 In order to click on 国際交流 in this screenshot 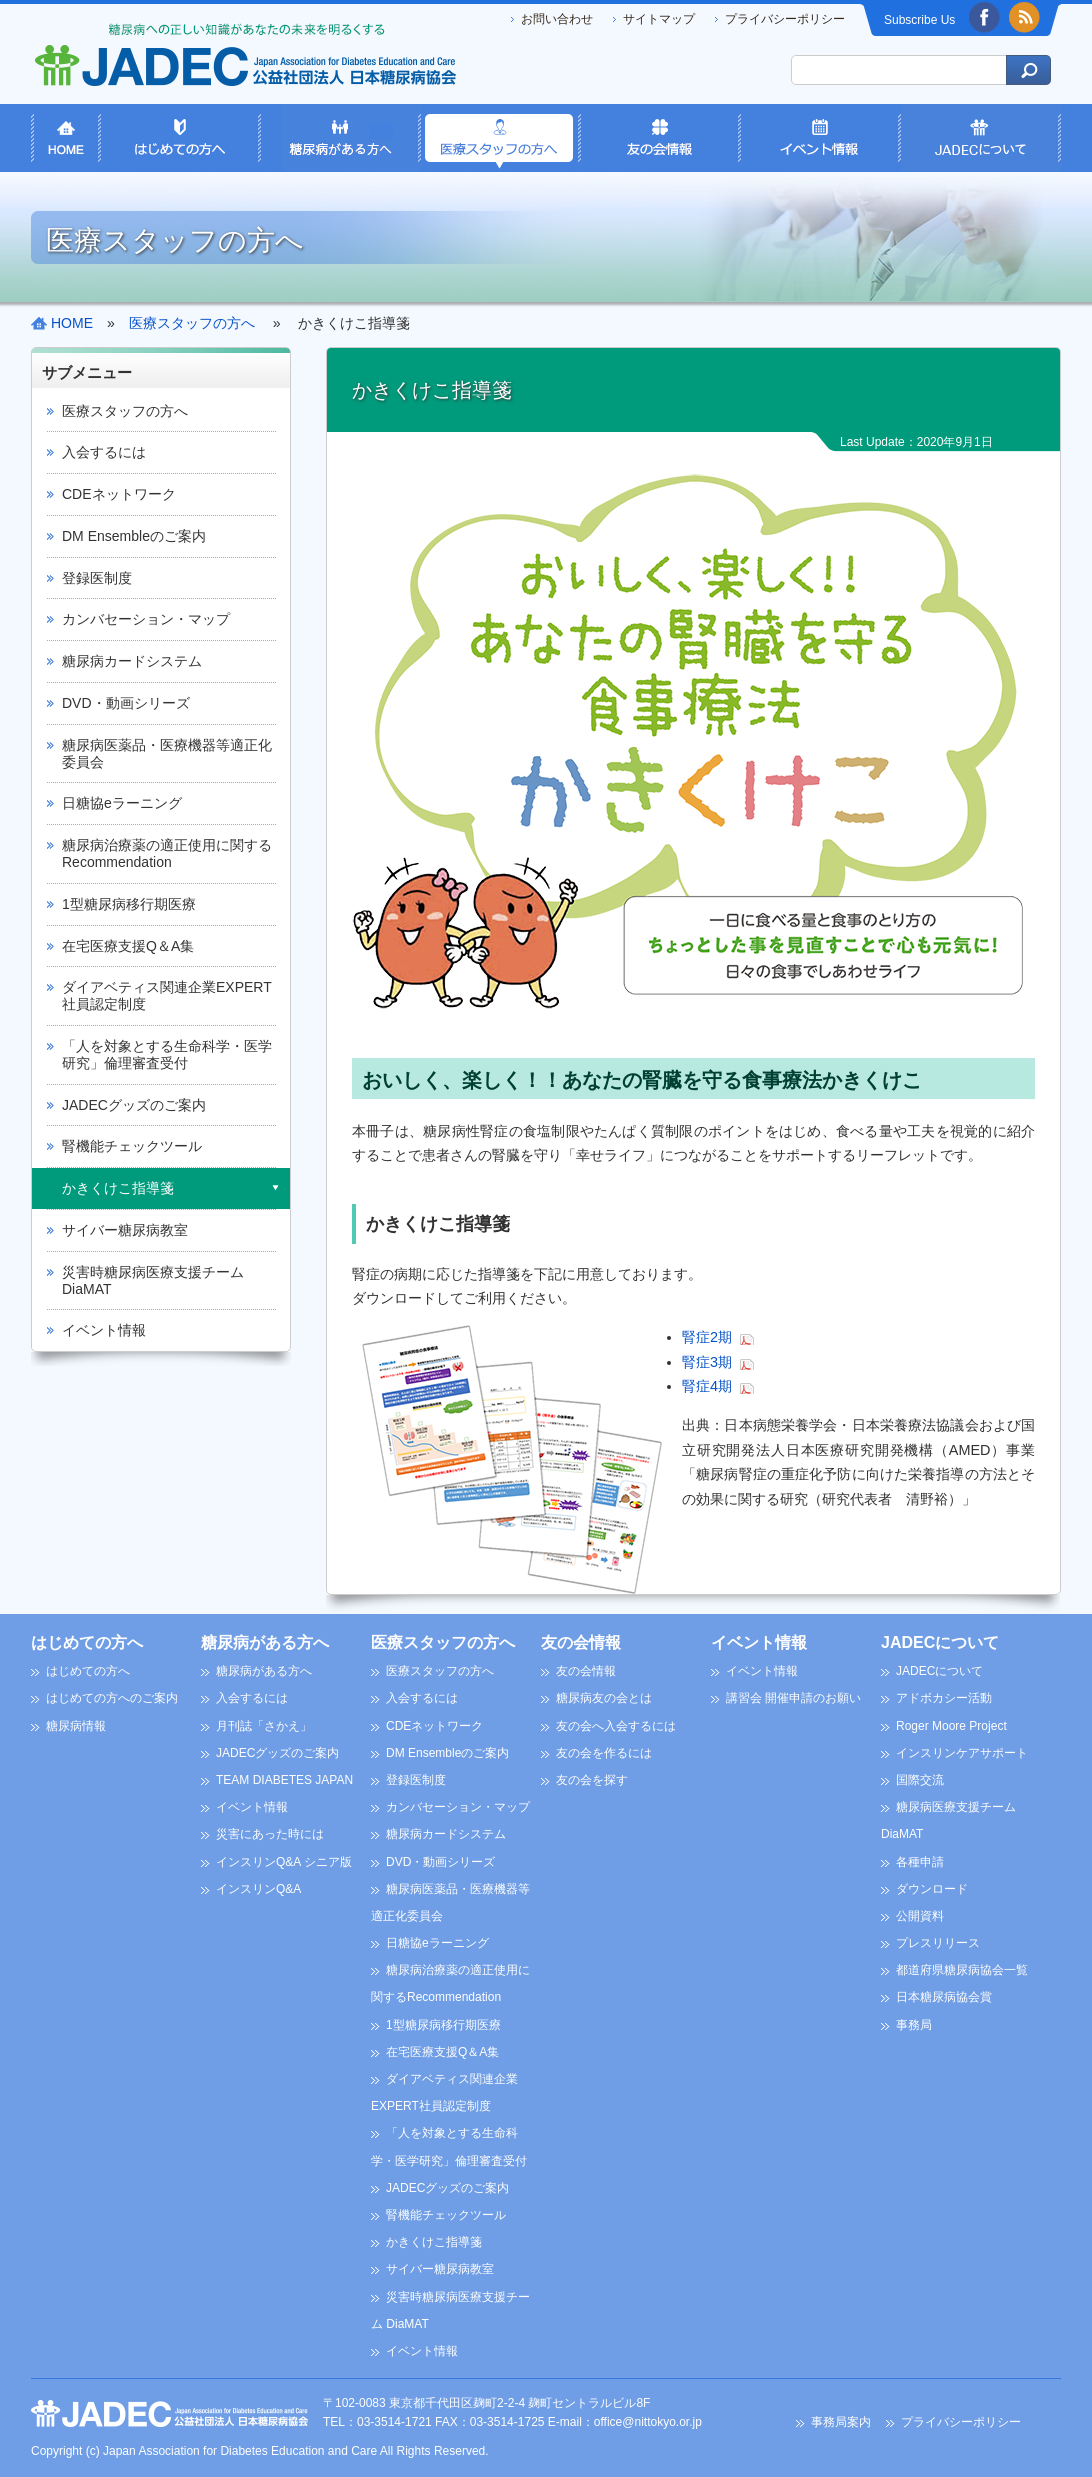, I will do `click(920, 1780)`.